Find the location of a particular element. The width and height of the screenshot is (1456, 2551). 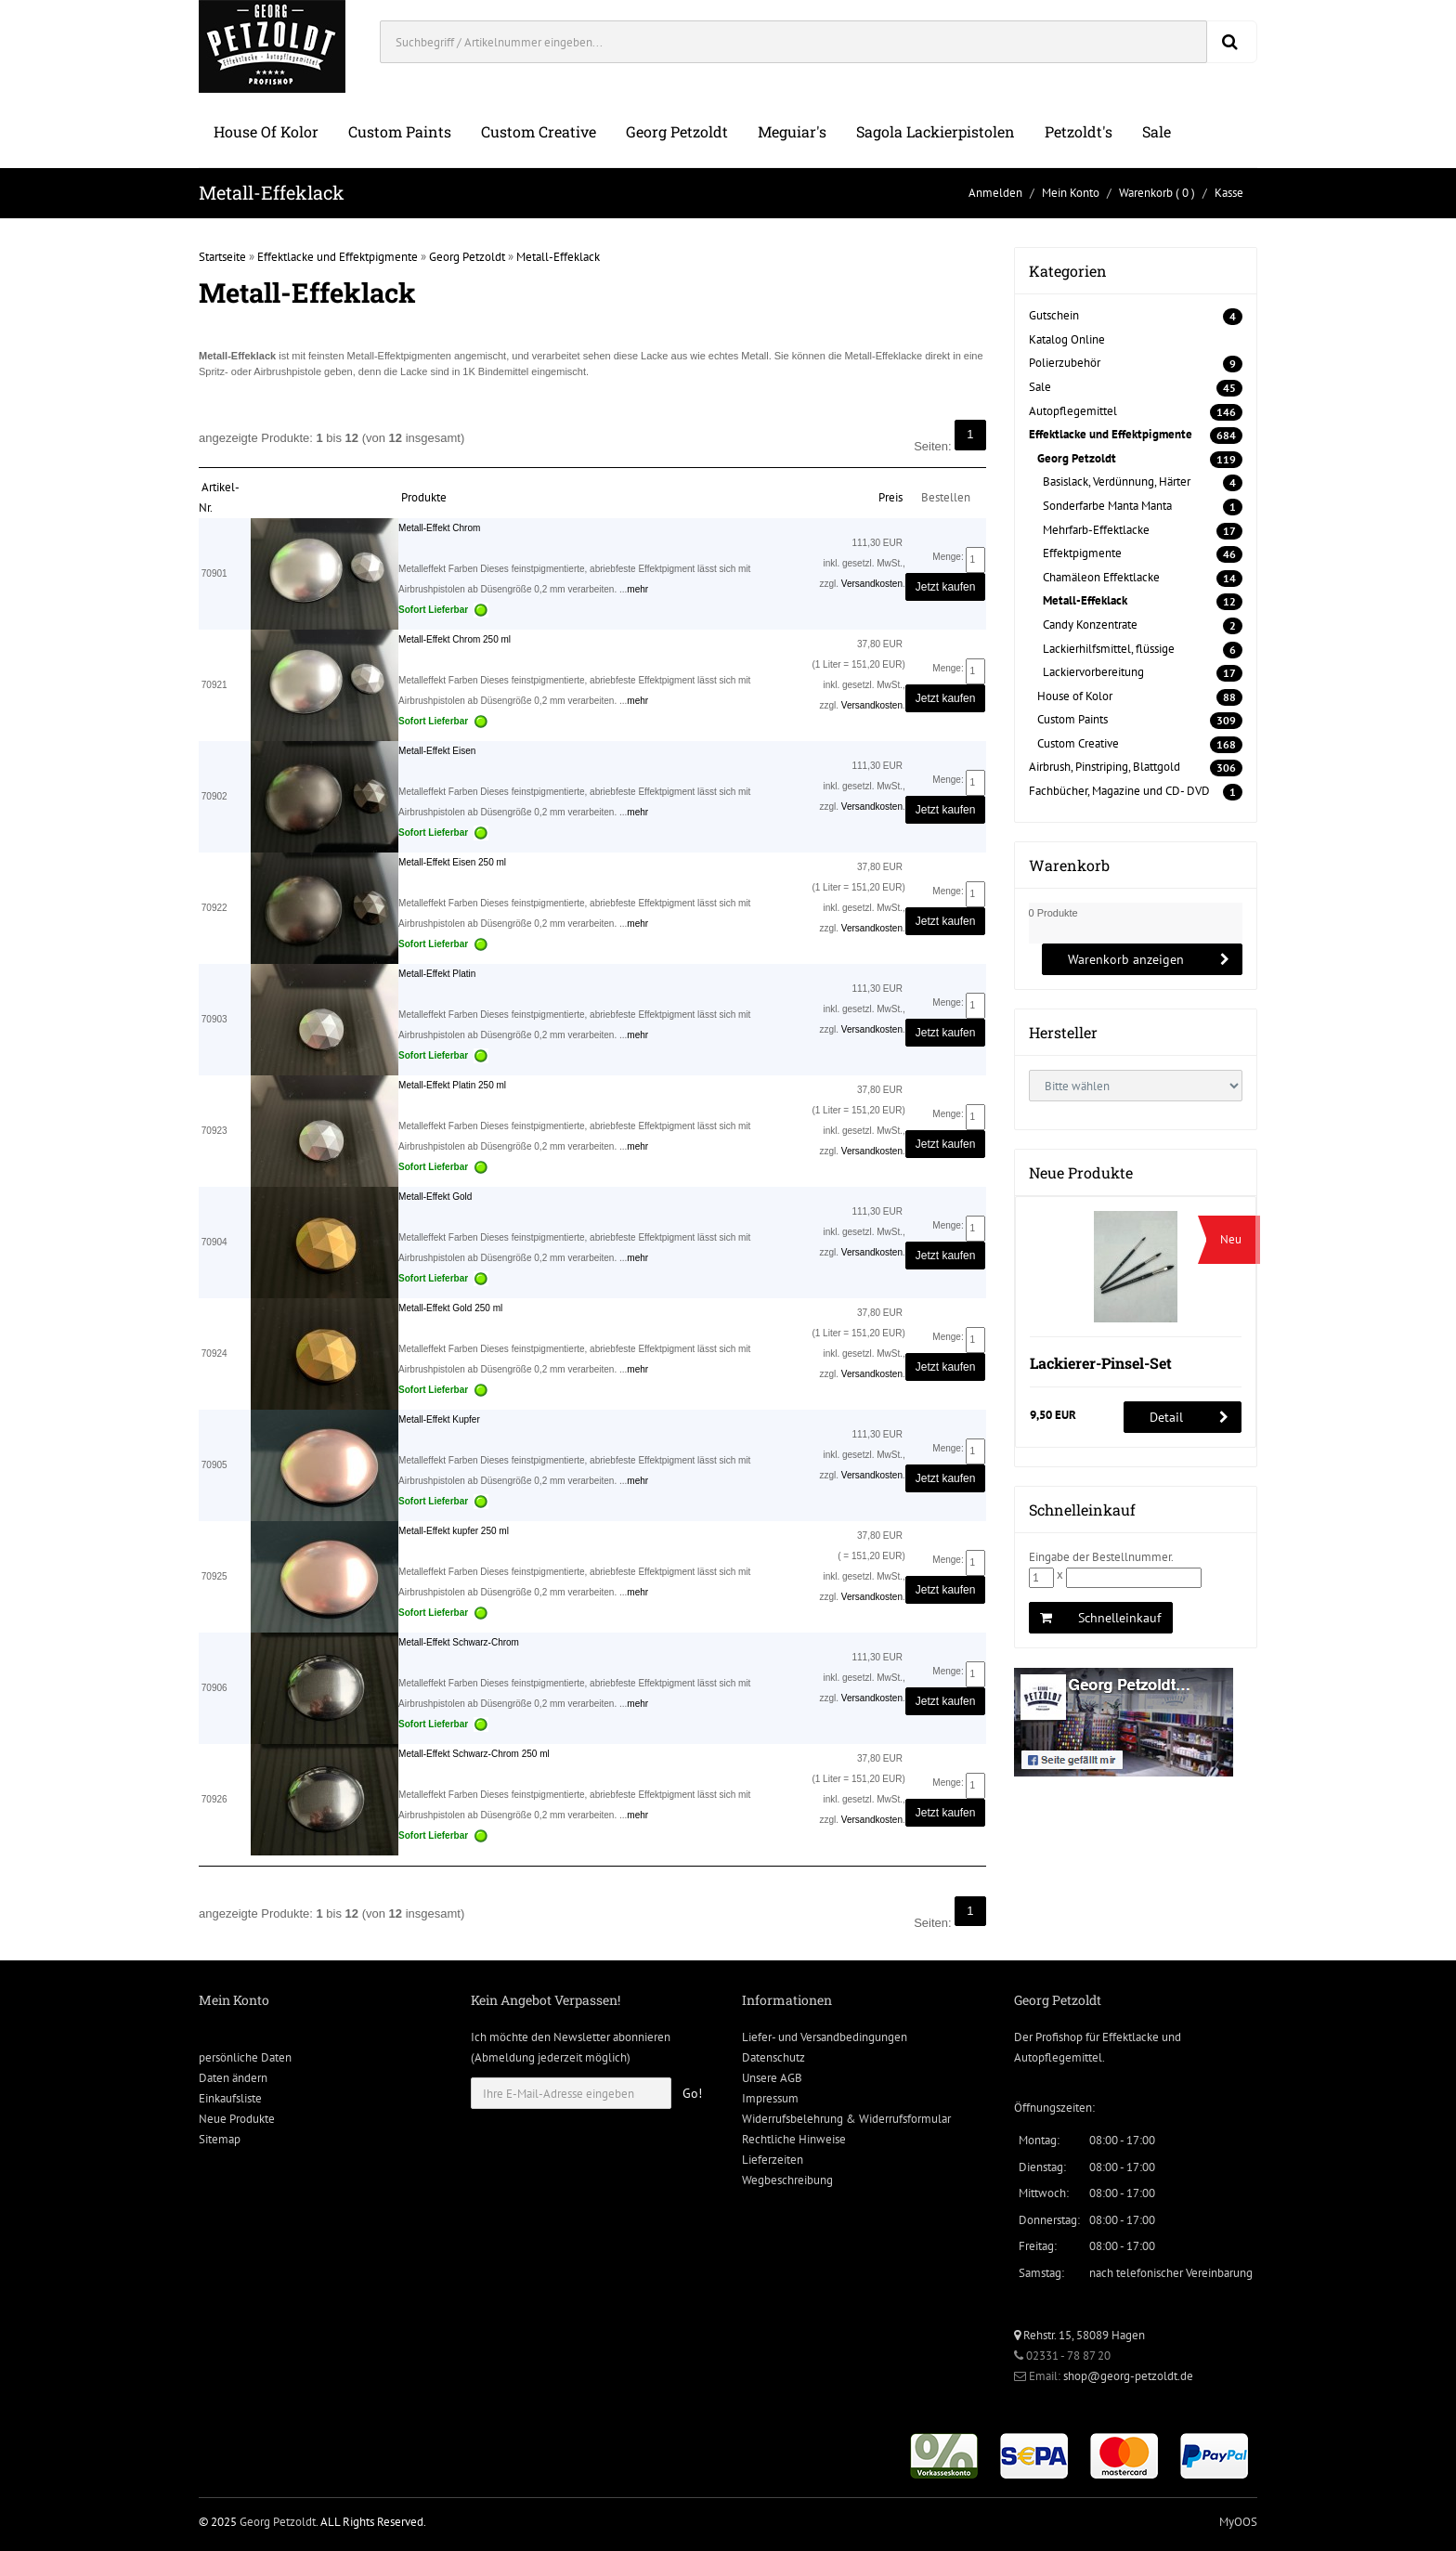

Autopflegemittel is located at coordinates (1073, 411).